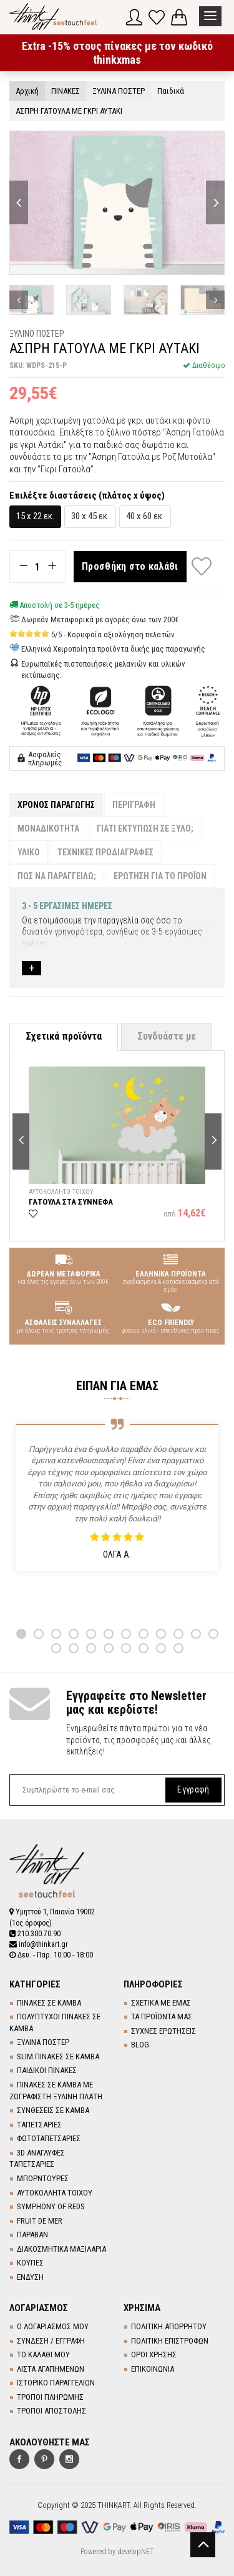 This screenshot has height=2576, width=234. What do you see at coordinates (48, 828) in the screenshot?
I see `ΜΟΝΑΔΙΚΟΤΗΤΑ` at bounding box center [48, 828].